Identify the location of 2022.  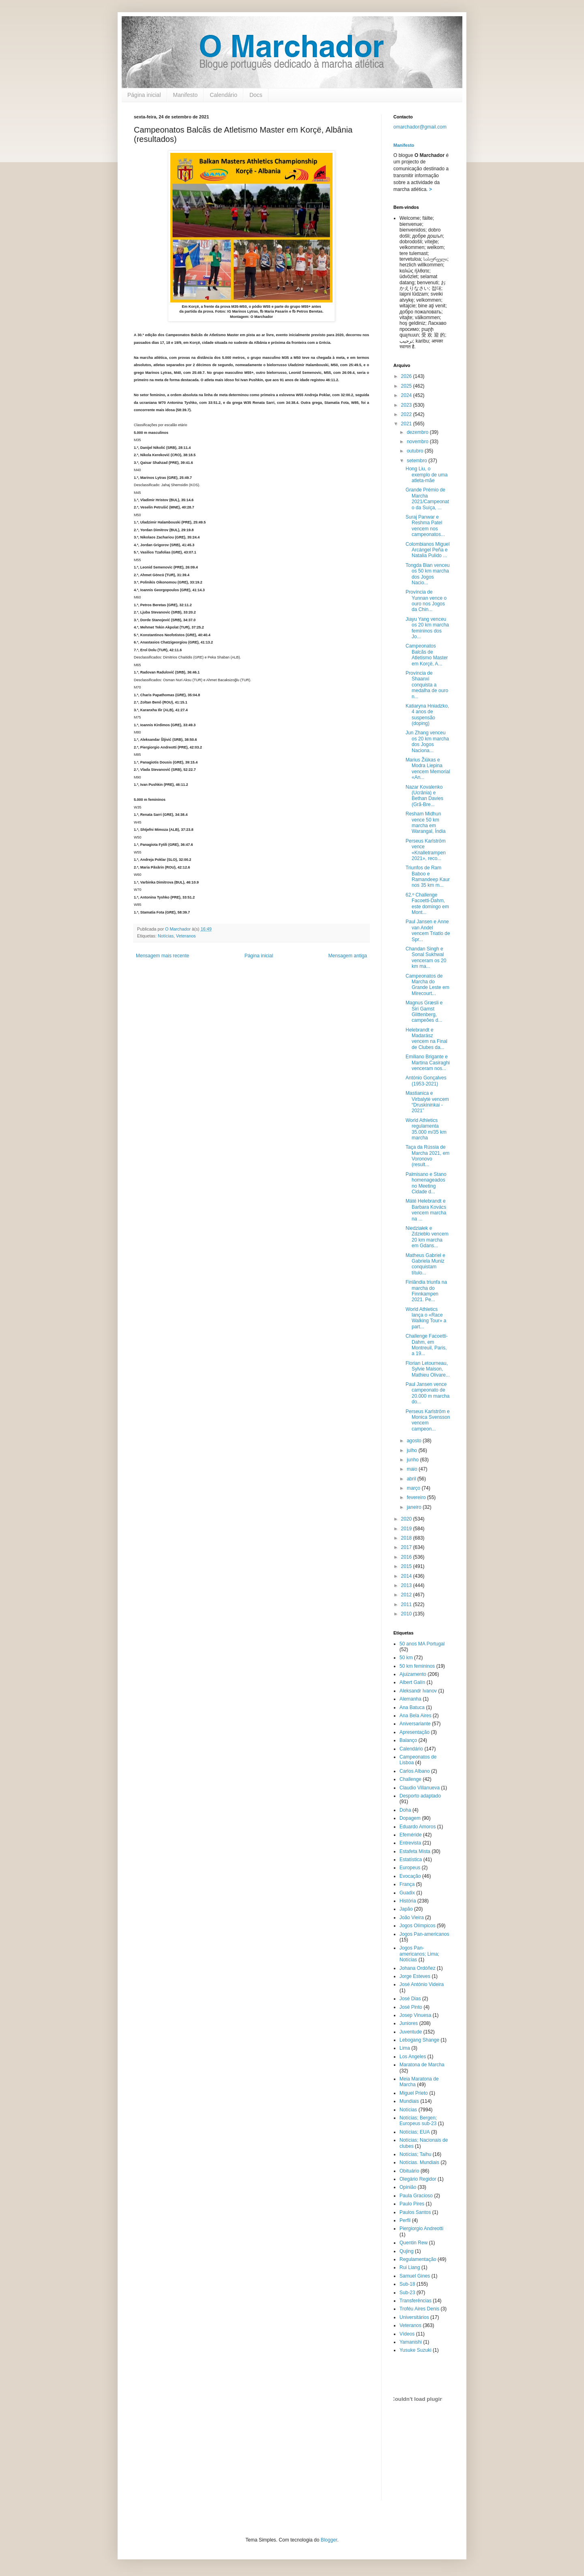
(407, 414).